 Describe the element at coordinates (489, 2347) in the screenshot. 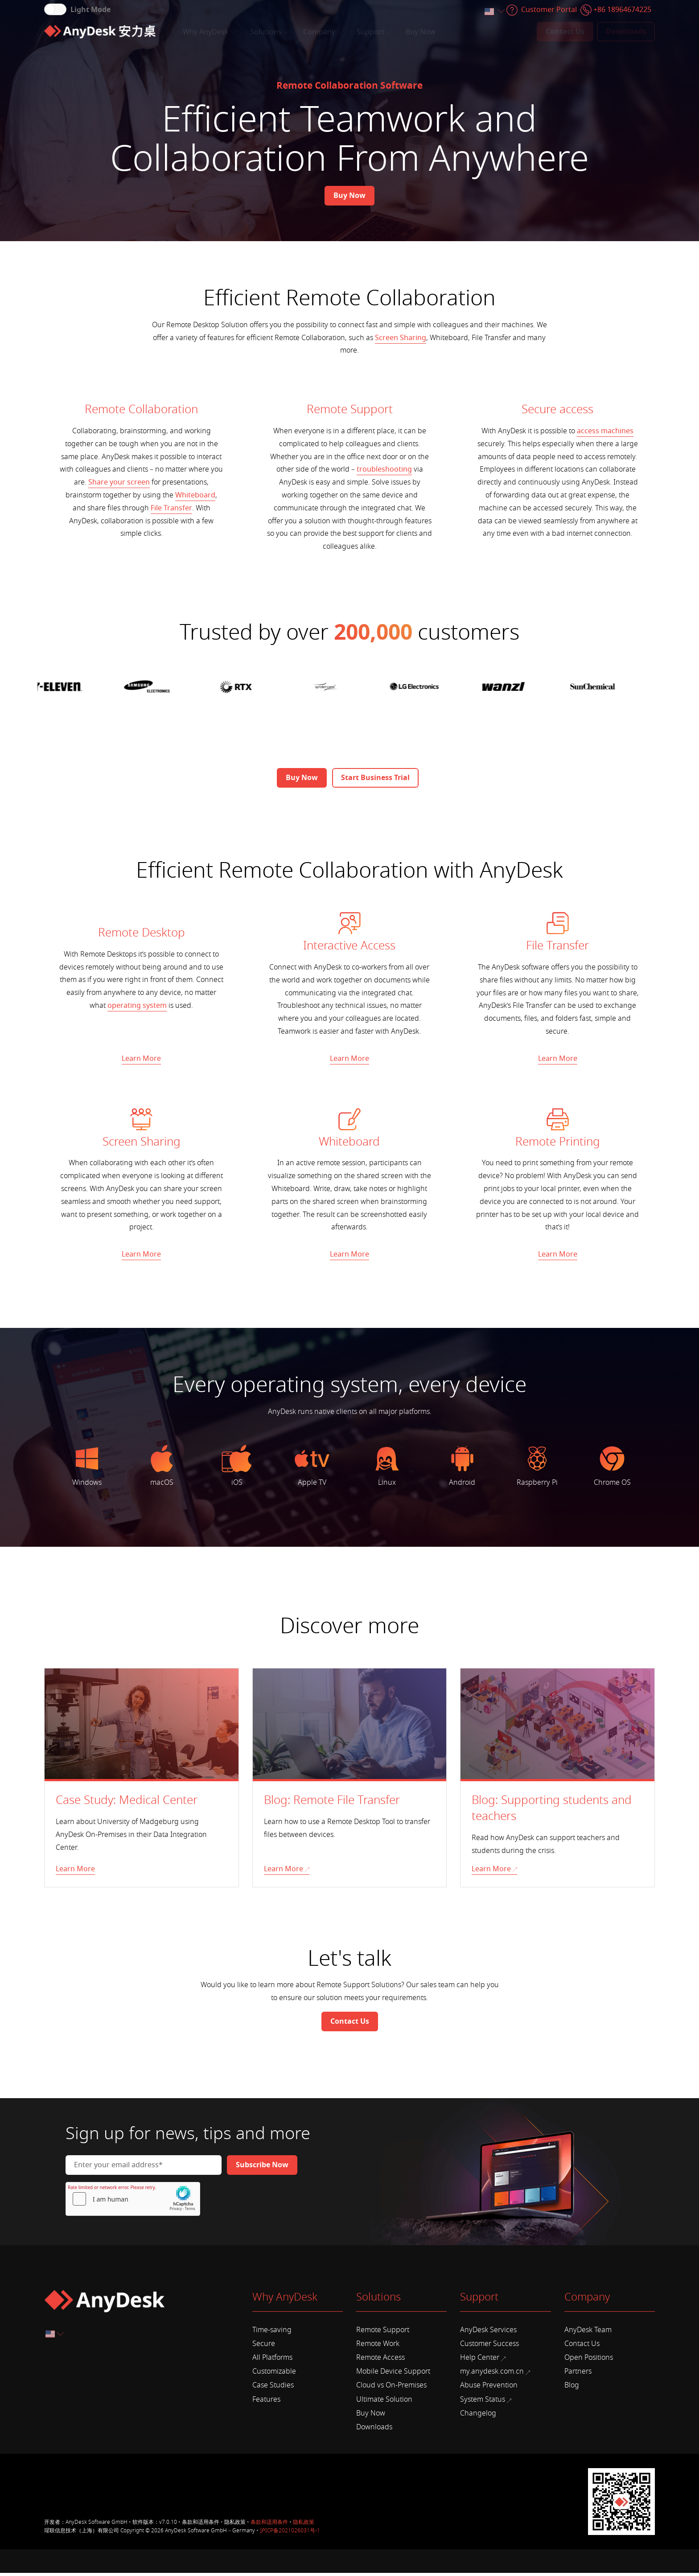

I see `Customer Success` at that location.